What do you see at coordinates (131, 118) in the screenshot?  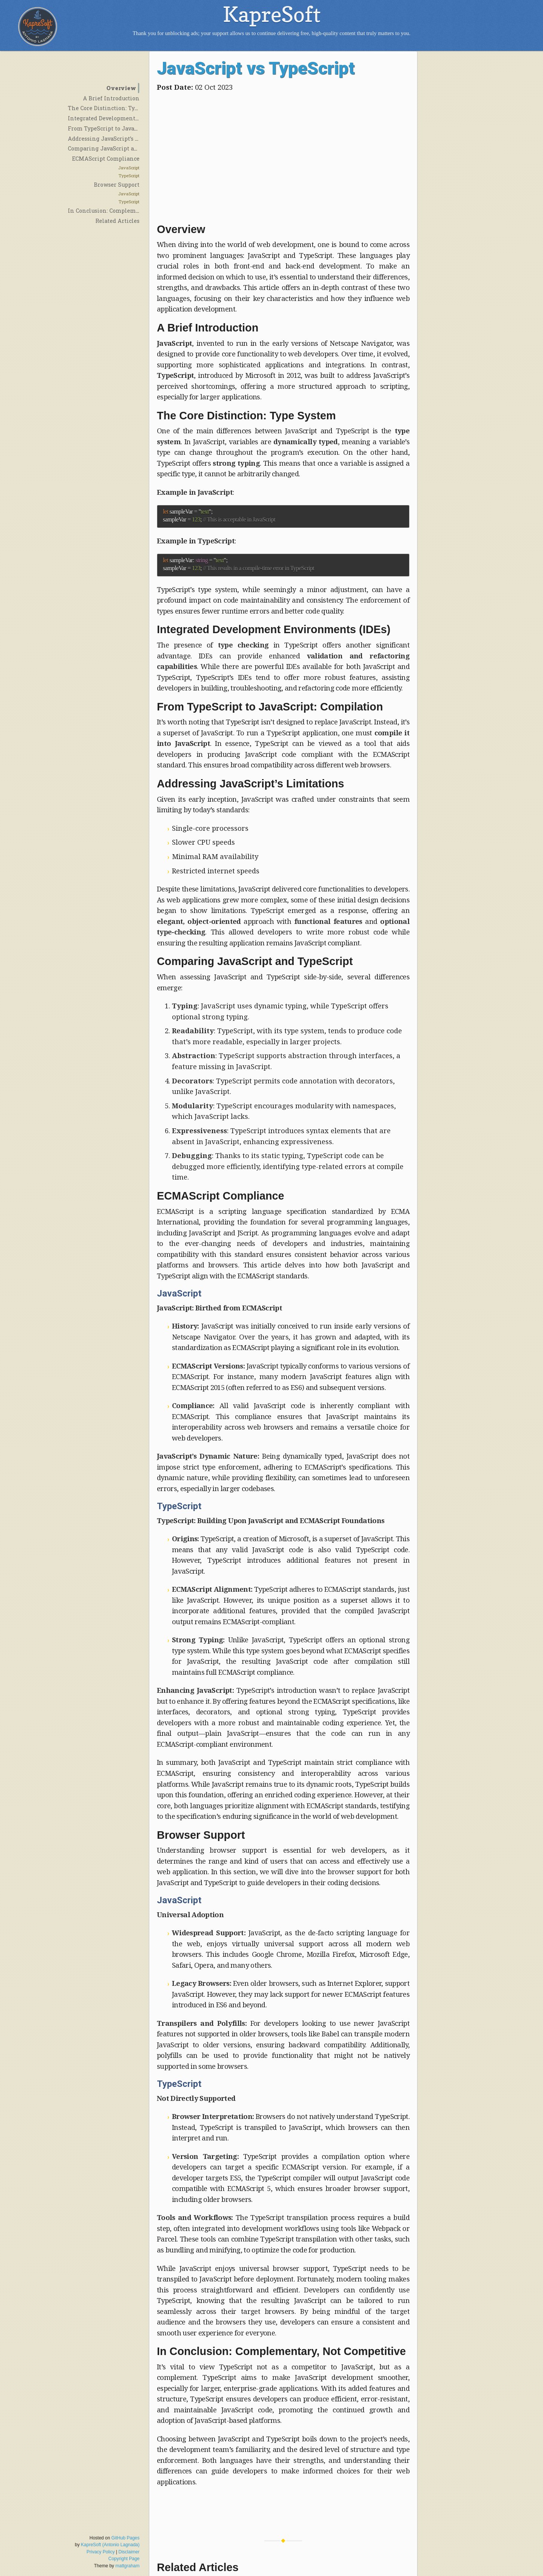 I see `Integrated Development Environments (IDEs)` at bounding box center [131, 118].